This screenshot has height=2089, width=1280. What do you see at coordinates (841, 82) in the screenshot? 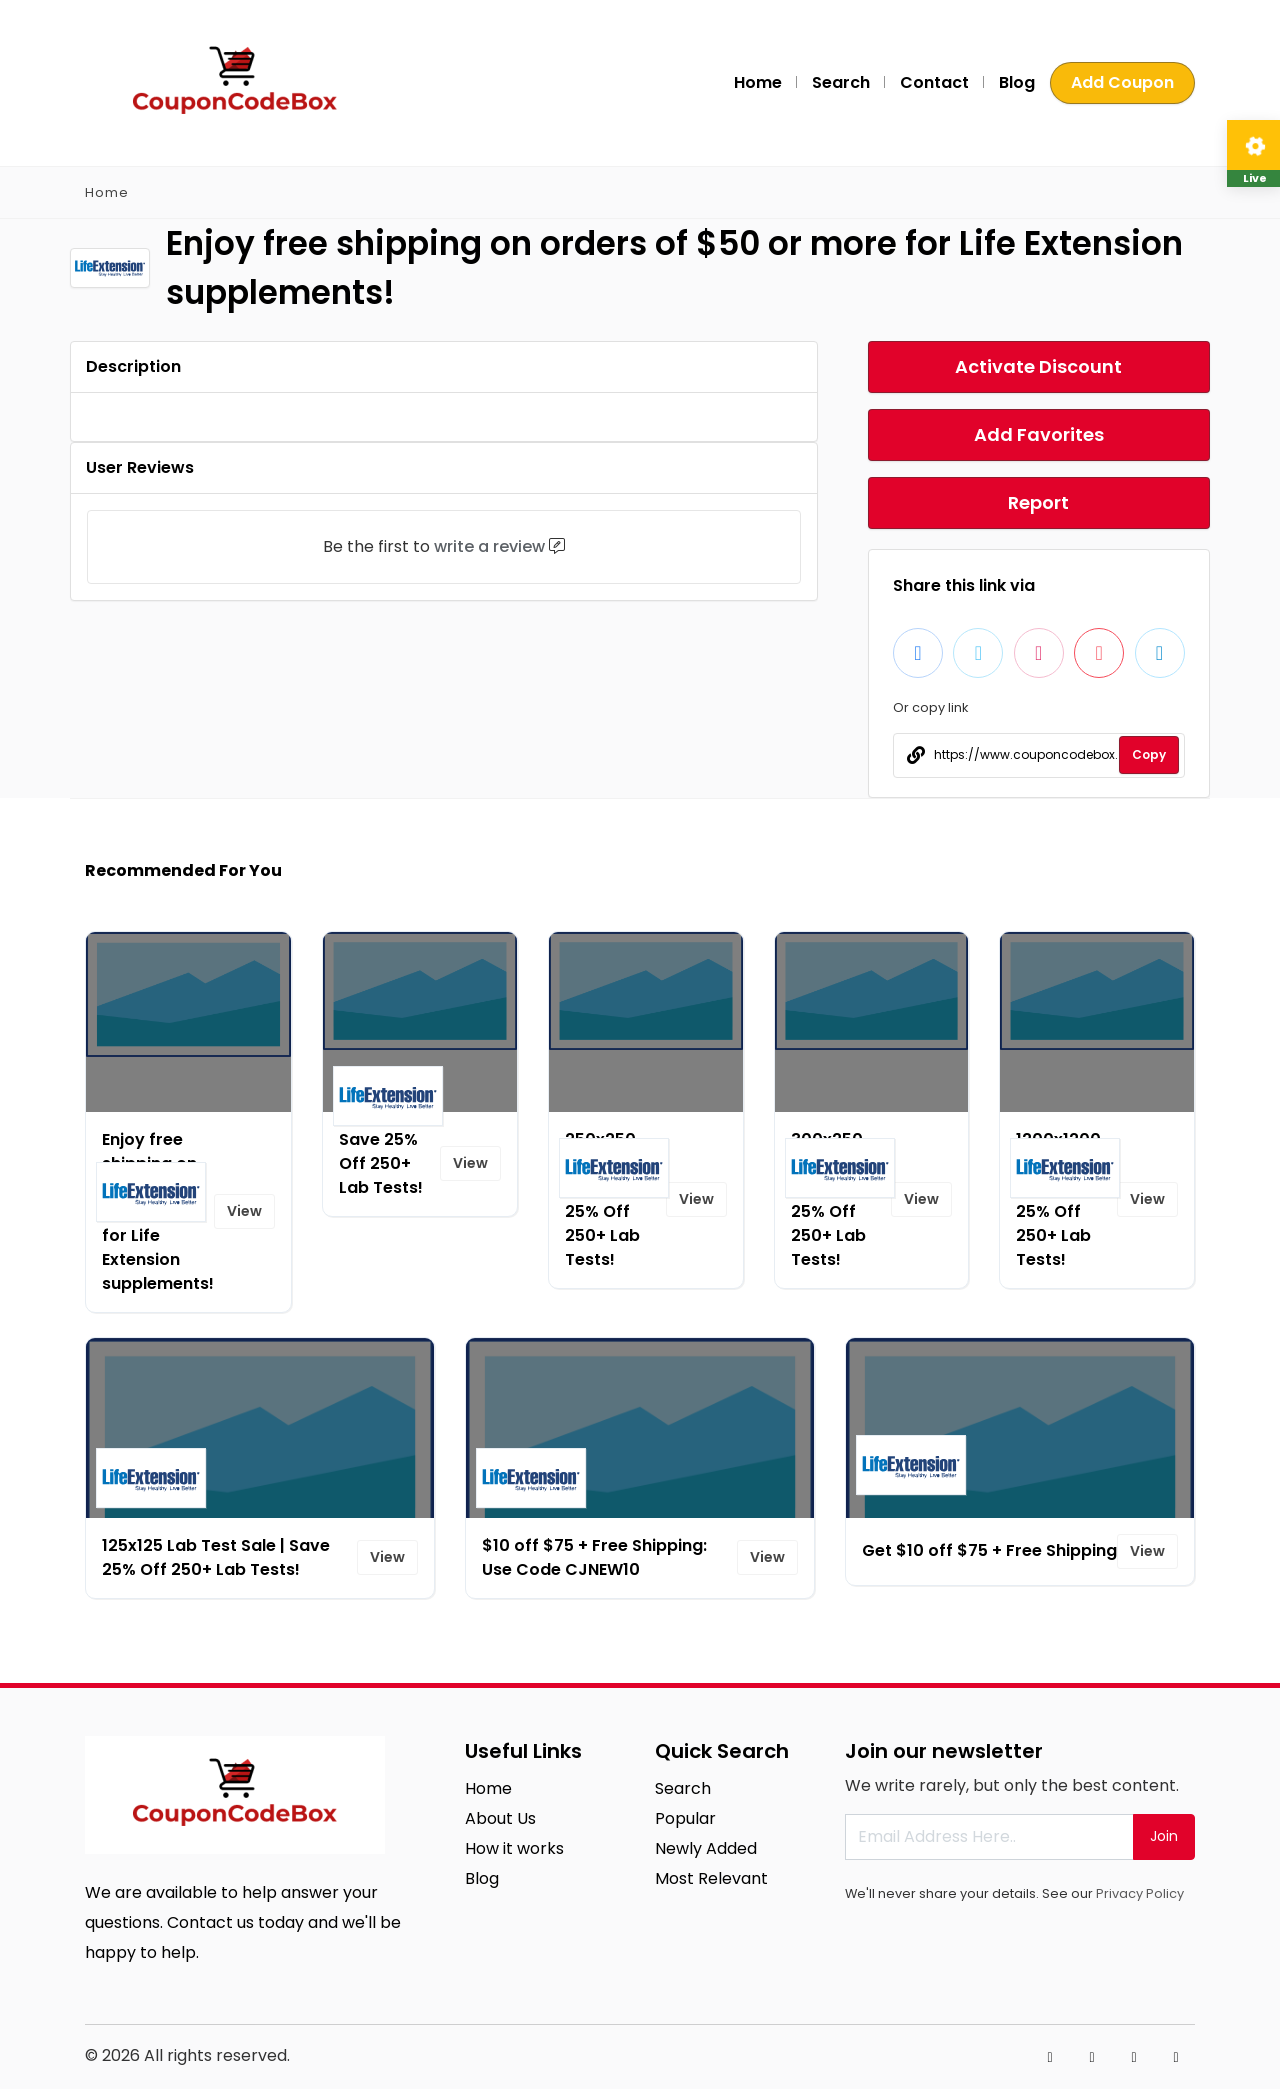
I see `Search` at bounding box center [841, 82].